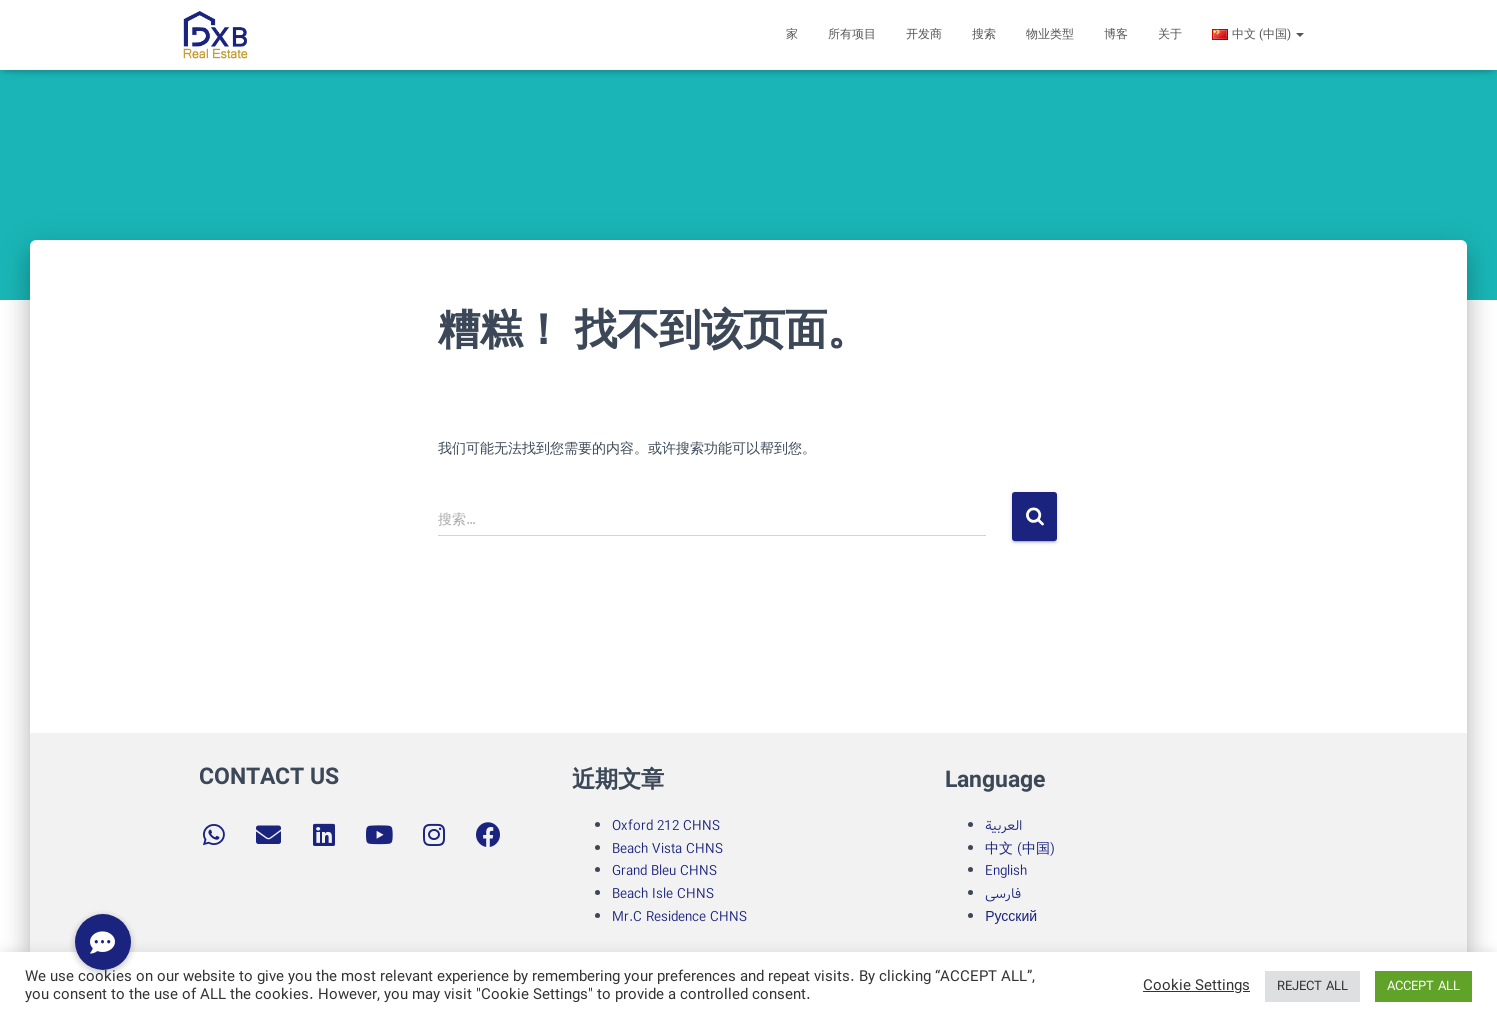 The width and height of the screenshot is (1497, 1021). What do you see at coordinates (1006, 871) in the screenshot?
I see `English` at bounding box center [1006, 871].